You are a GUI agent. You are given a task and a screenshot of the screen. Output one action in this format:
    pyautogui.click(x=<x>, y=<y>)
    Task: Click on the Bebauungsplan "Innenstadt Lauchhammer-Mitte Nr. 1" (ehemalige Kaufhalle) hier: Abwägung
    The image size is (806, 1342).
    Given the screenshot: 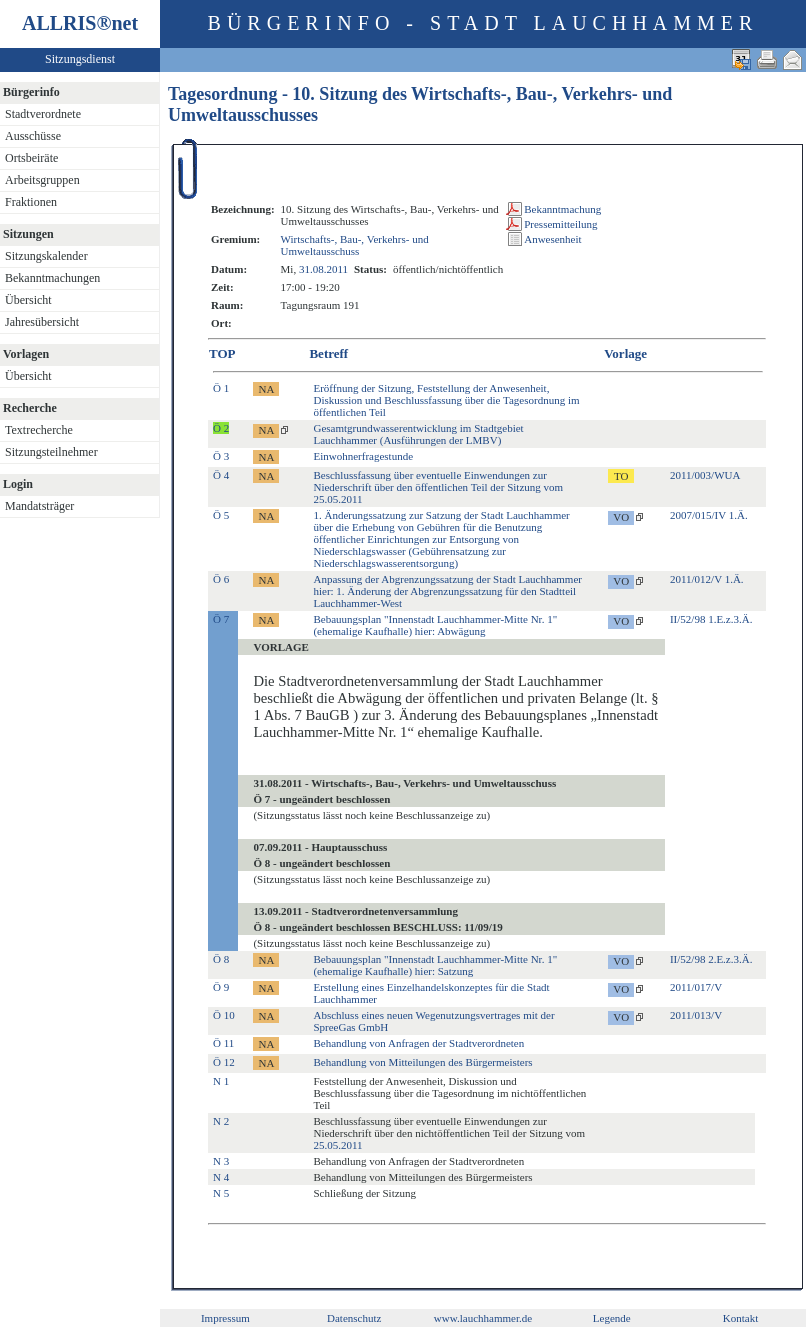 What is the action you would take?
    pyautogui.click(x=435, y=625)
    